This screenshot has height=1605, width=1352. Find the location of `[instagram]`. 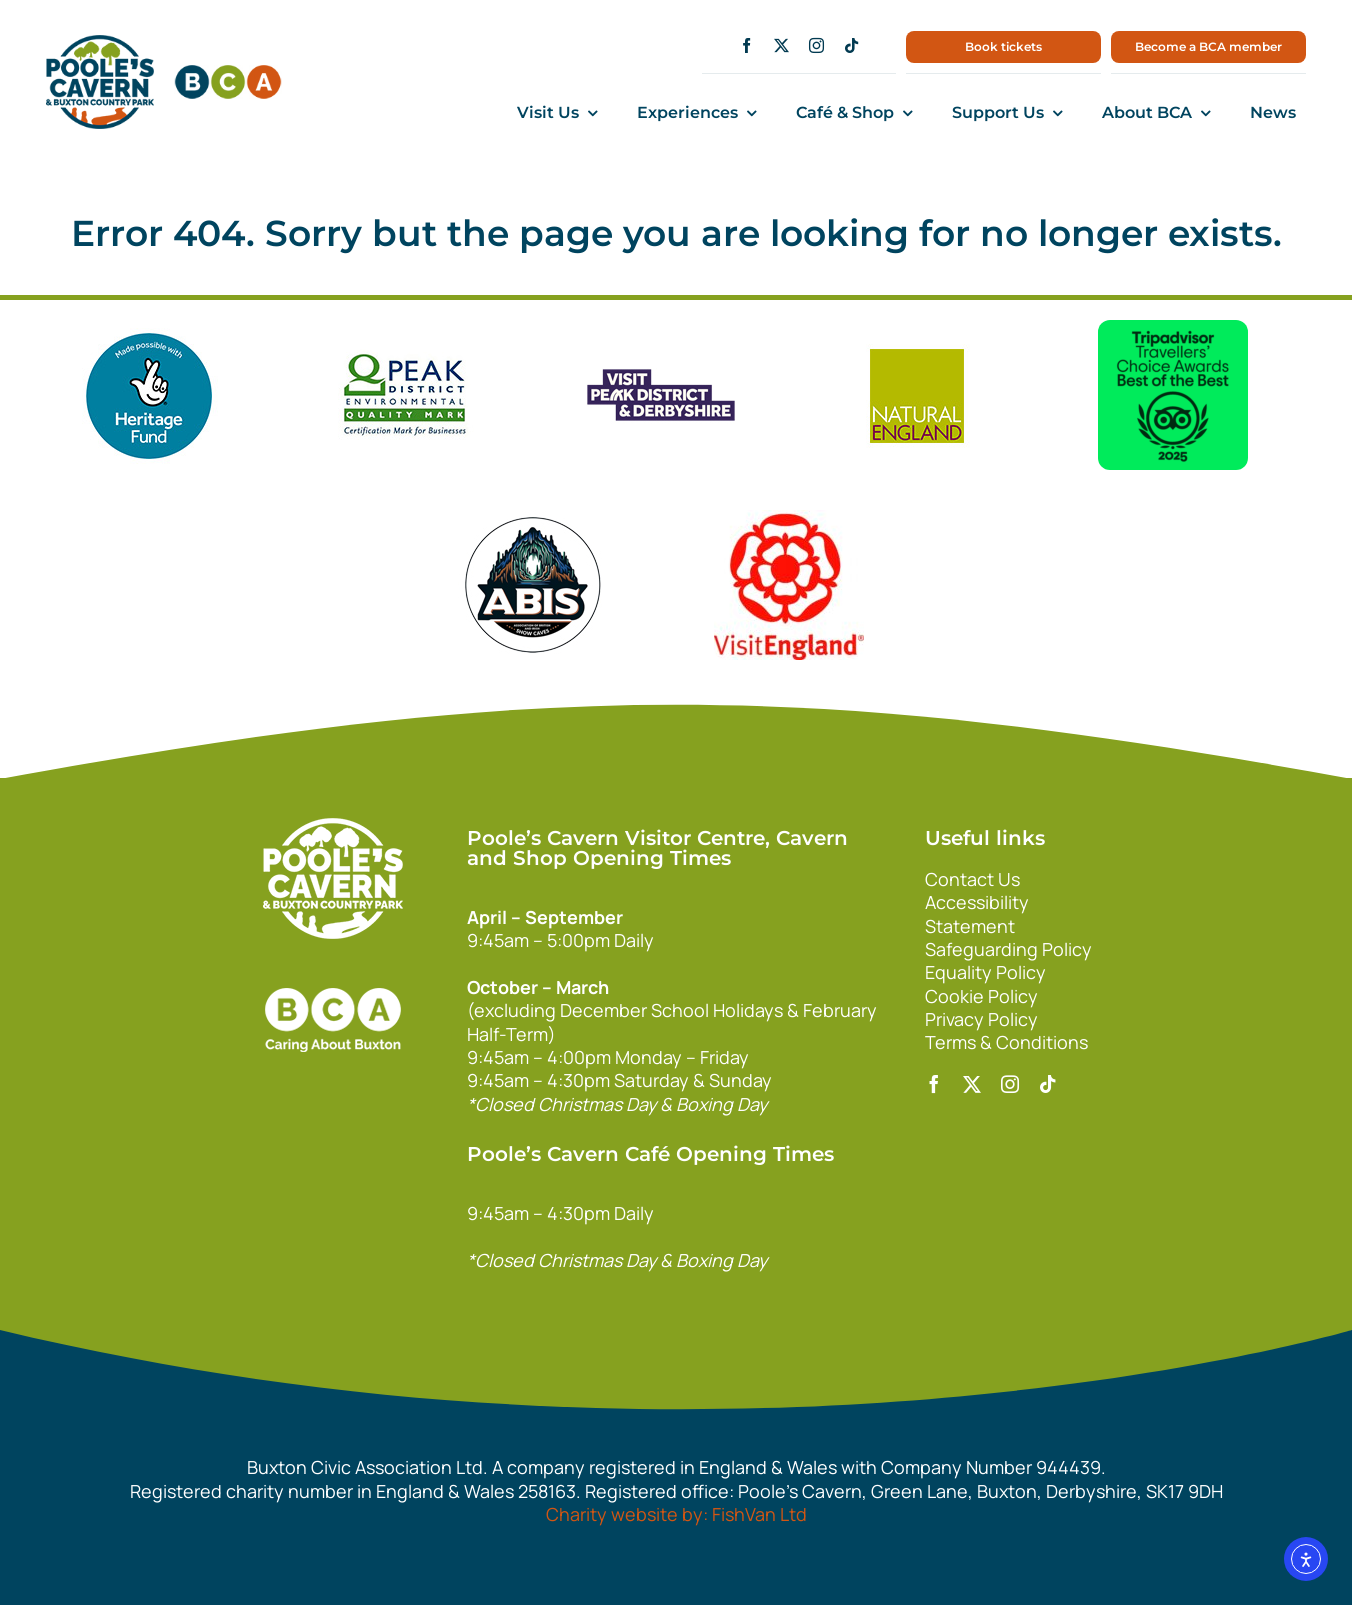

[instagram] is located at coordinates (816, 45).